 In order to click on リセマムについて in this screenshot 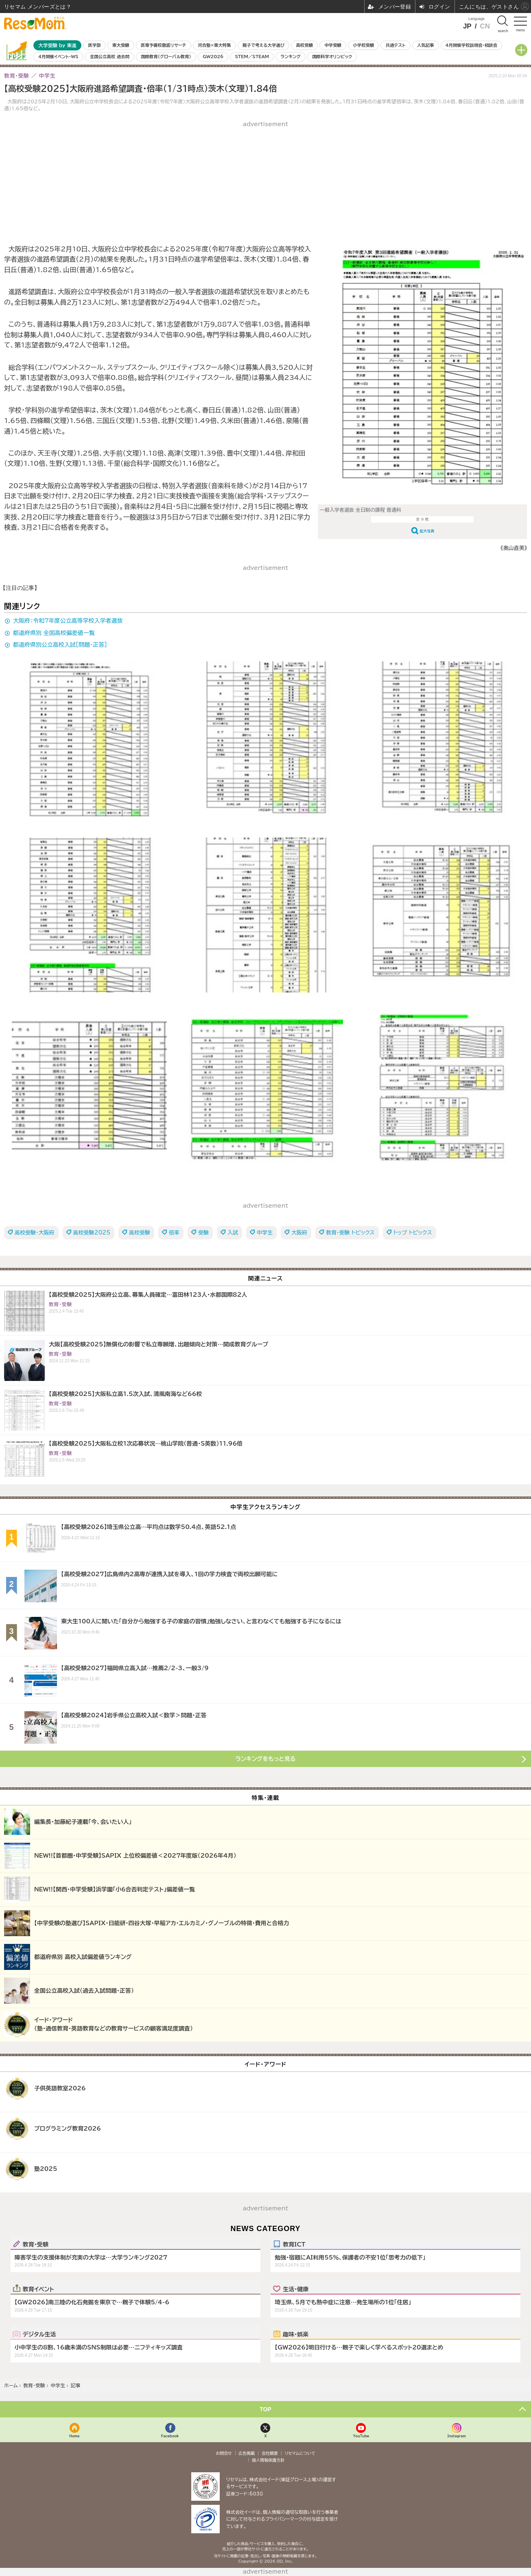, I will do `click(300, 2453)`.